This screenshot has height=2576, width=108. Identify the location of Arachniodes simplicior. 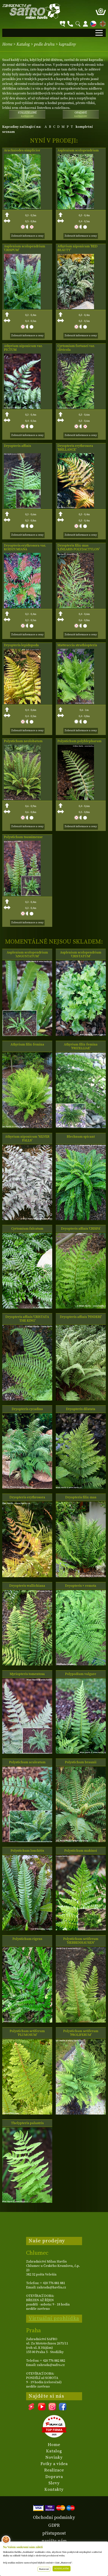
(22, 150).